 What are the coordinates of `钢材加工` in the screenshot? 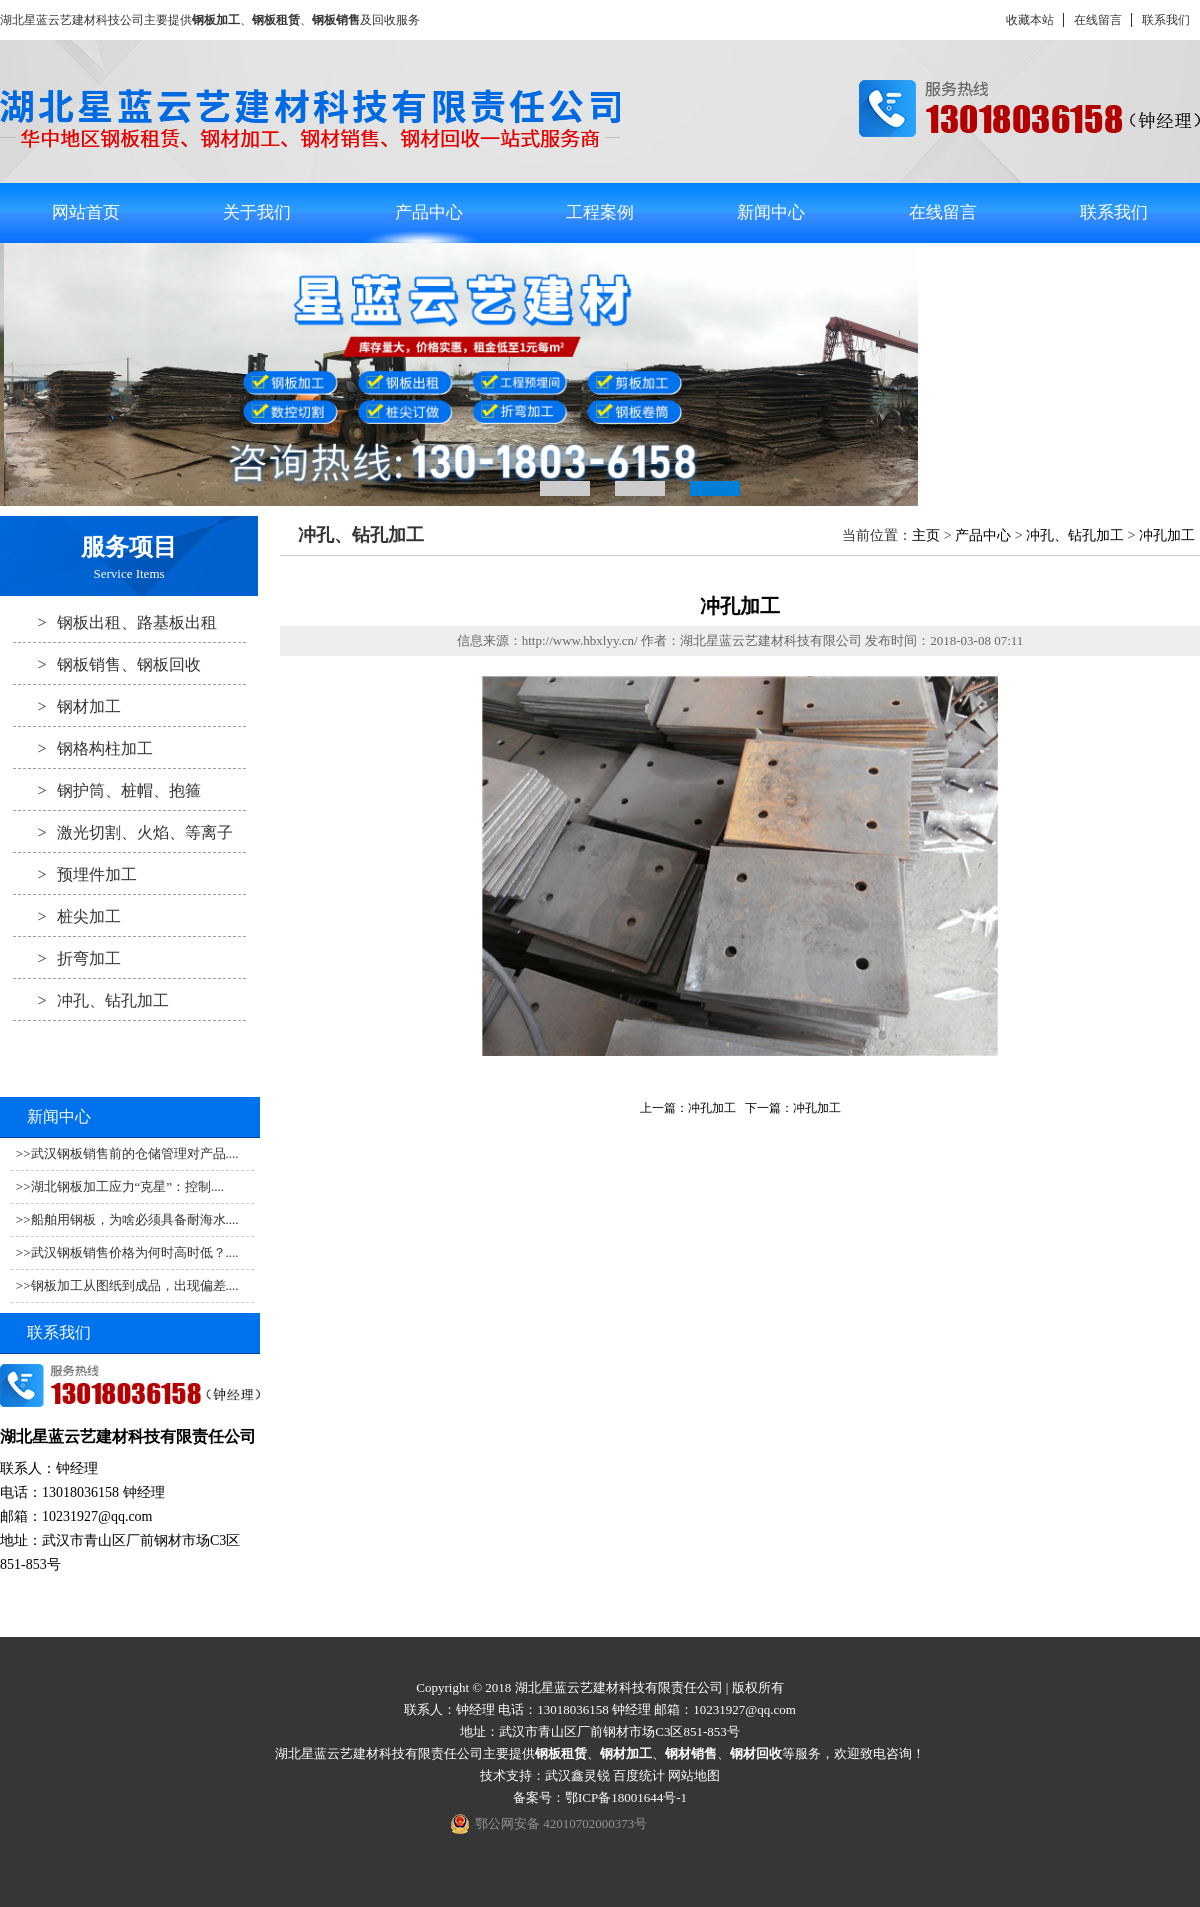 It's located at (67, 706).